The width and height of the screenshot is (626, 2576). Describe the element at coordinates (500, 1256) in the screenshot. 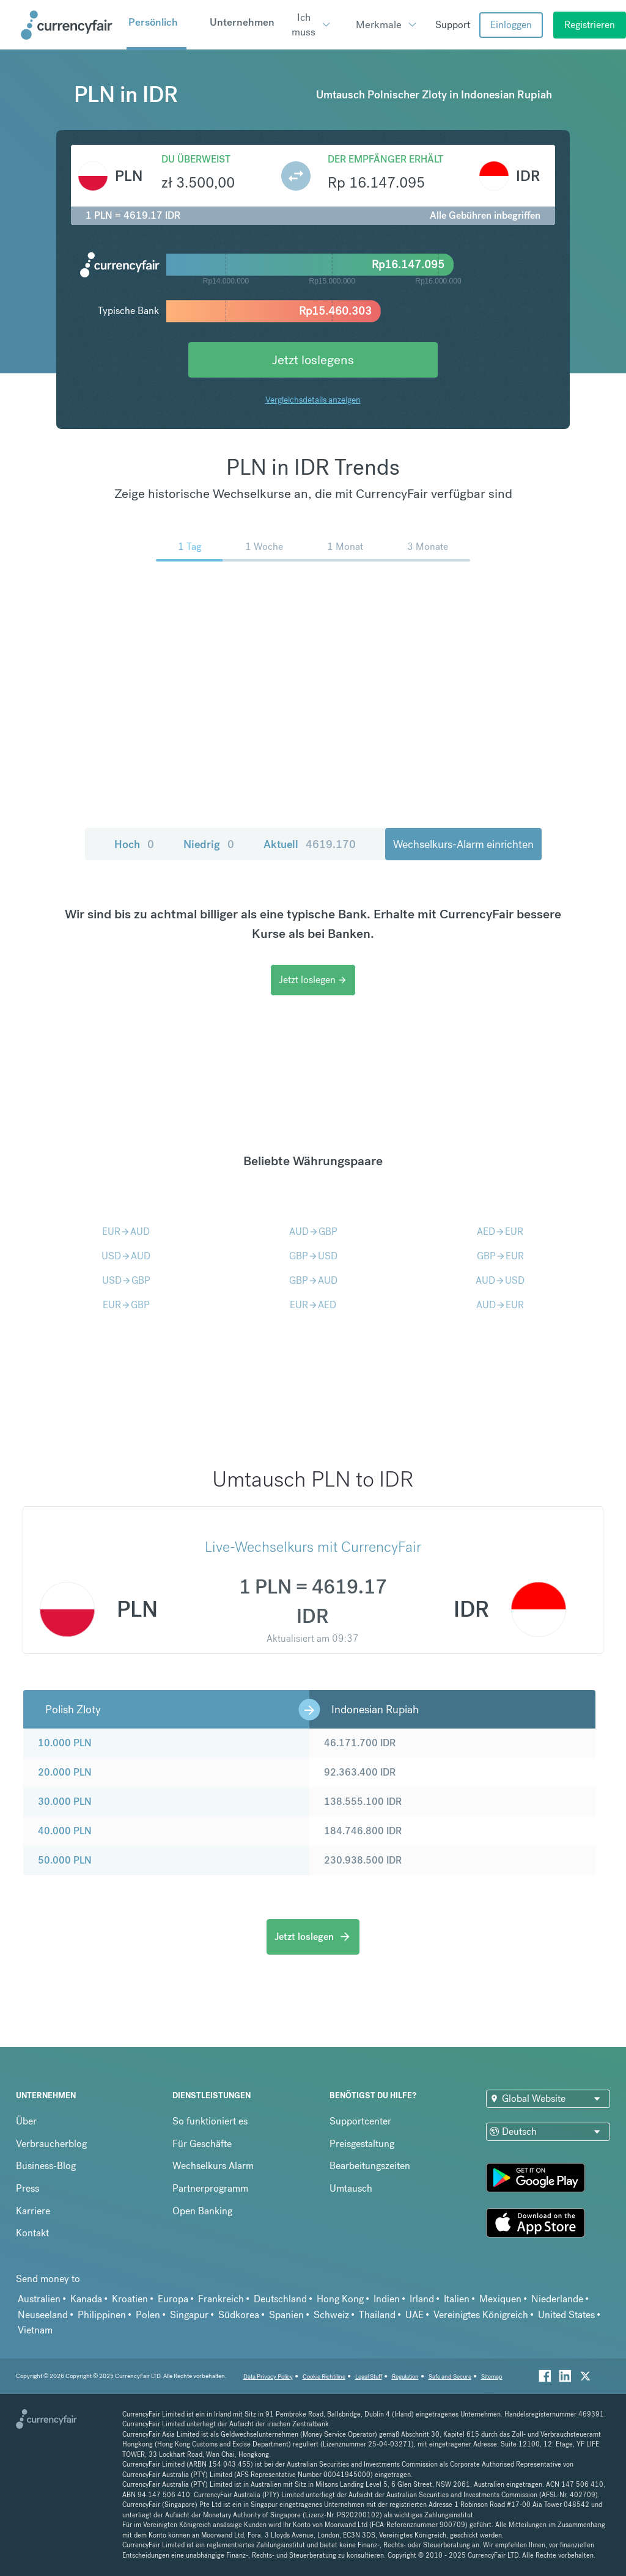

I see `GBPEUR` at that location.